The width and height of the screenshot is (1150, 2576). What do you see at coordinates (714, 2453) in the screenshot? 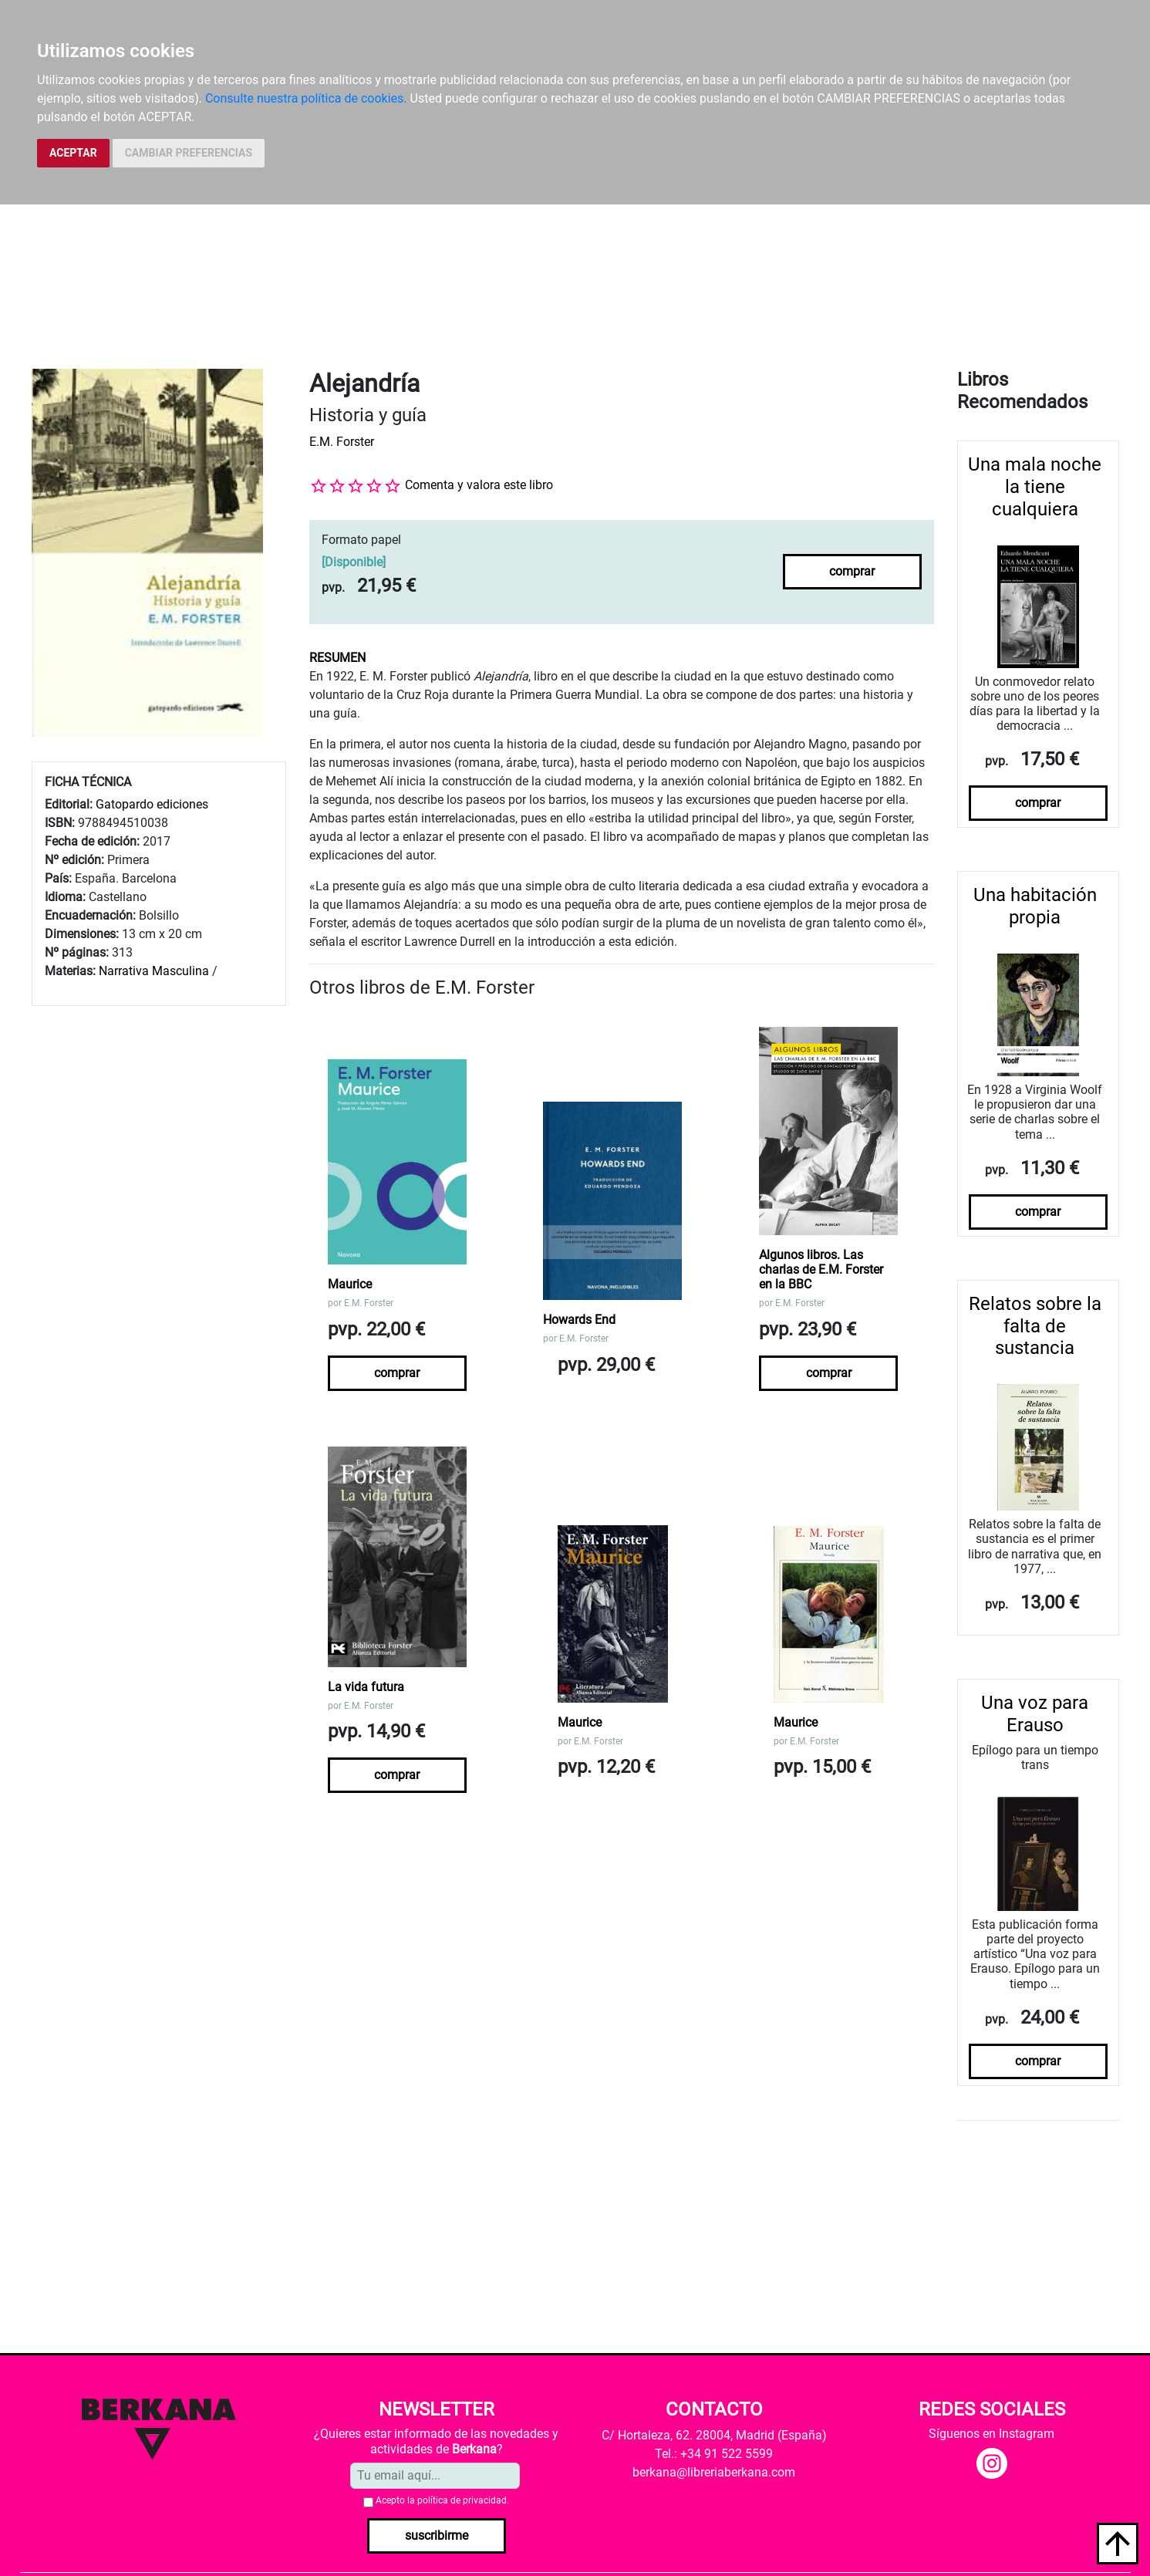
I see `Tel.: +34 91 522 5599` at bounding box center [714, 2453].